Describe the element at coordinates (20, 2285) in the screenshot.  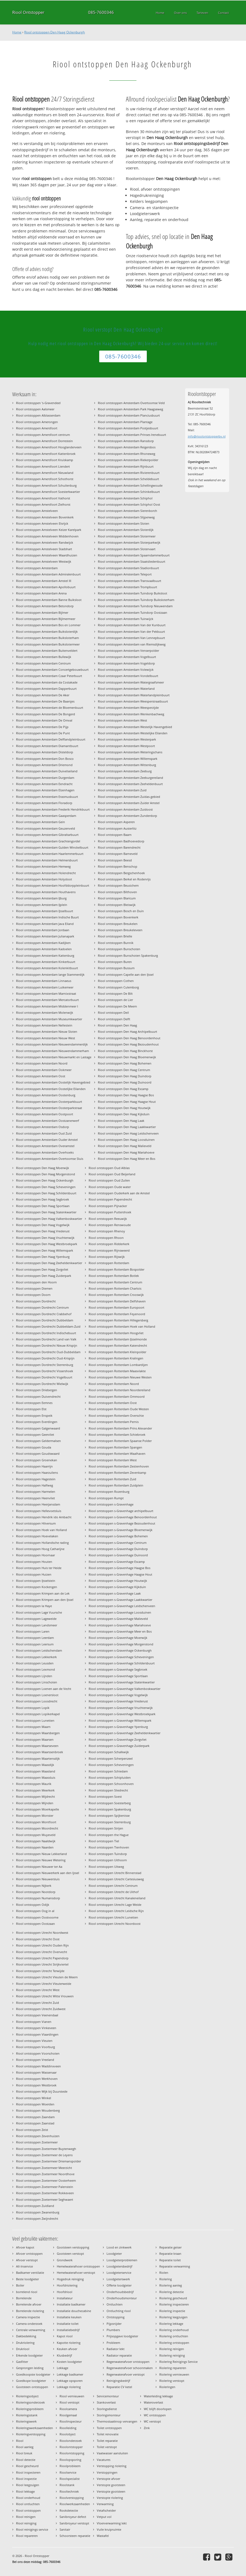
I see `Boiler` at that location.